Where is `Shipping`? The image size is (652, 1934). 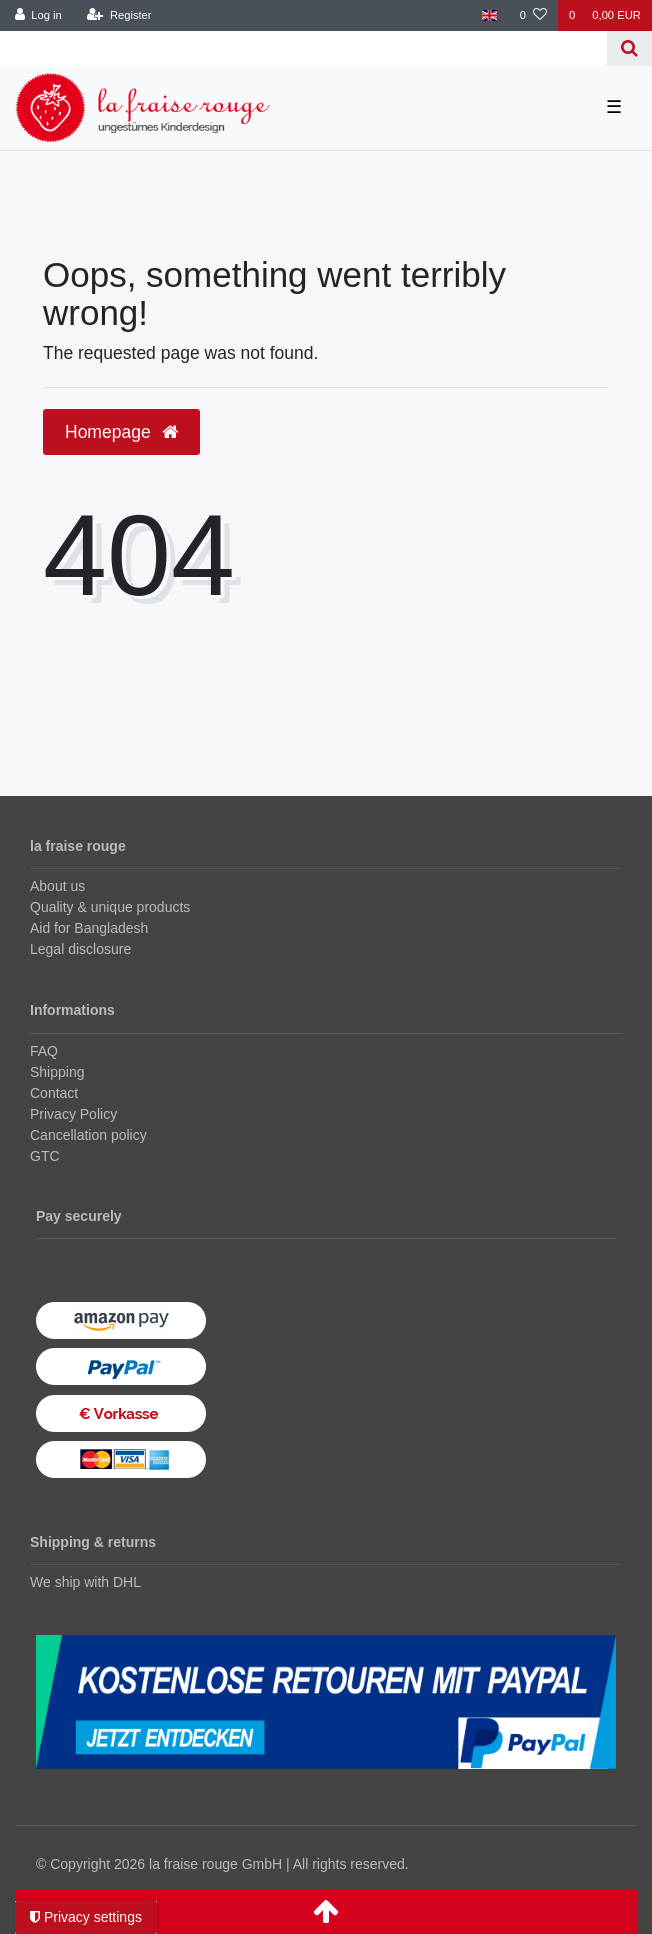 Shipping is located at coordinates (57, 1072).